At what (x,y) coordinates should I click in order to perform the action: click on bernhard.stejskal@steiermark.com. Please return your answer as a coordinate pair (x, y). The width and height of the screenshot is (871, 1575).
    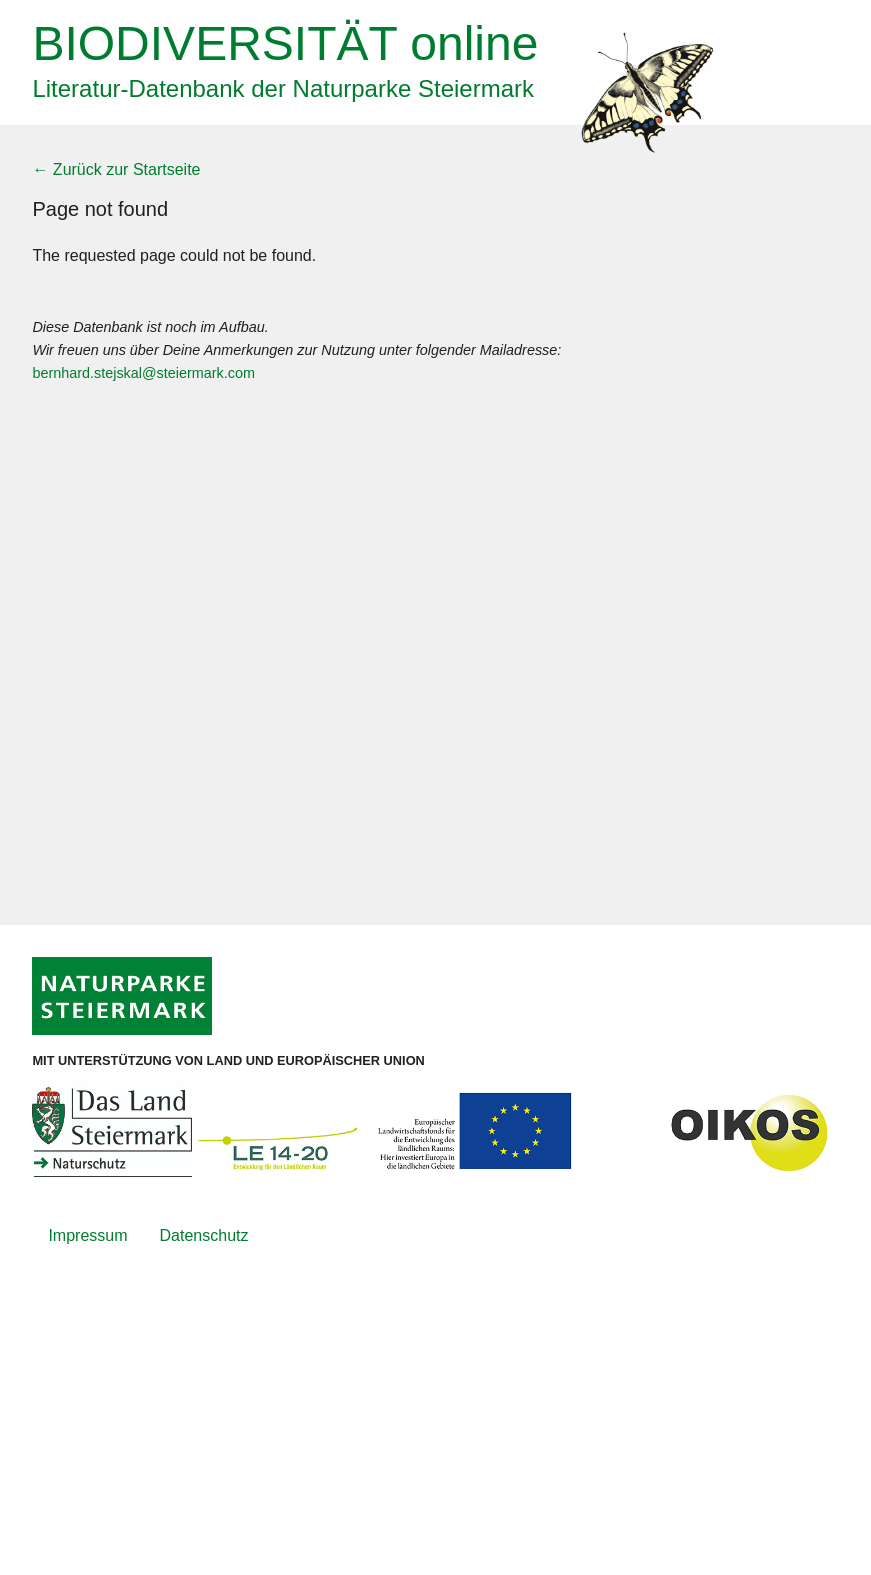
    Looking at the image, I should click on (143, 373).